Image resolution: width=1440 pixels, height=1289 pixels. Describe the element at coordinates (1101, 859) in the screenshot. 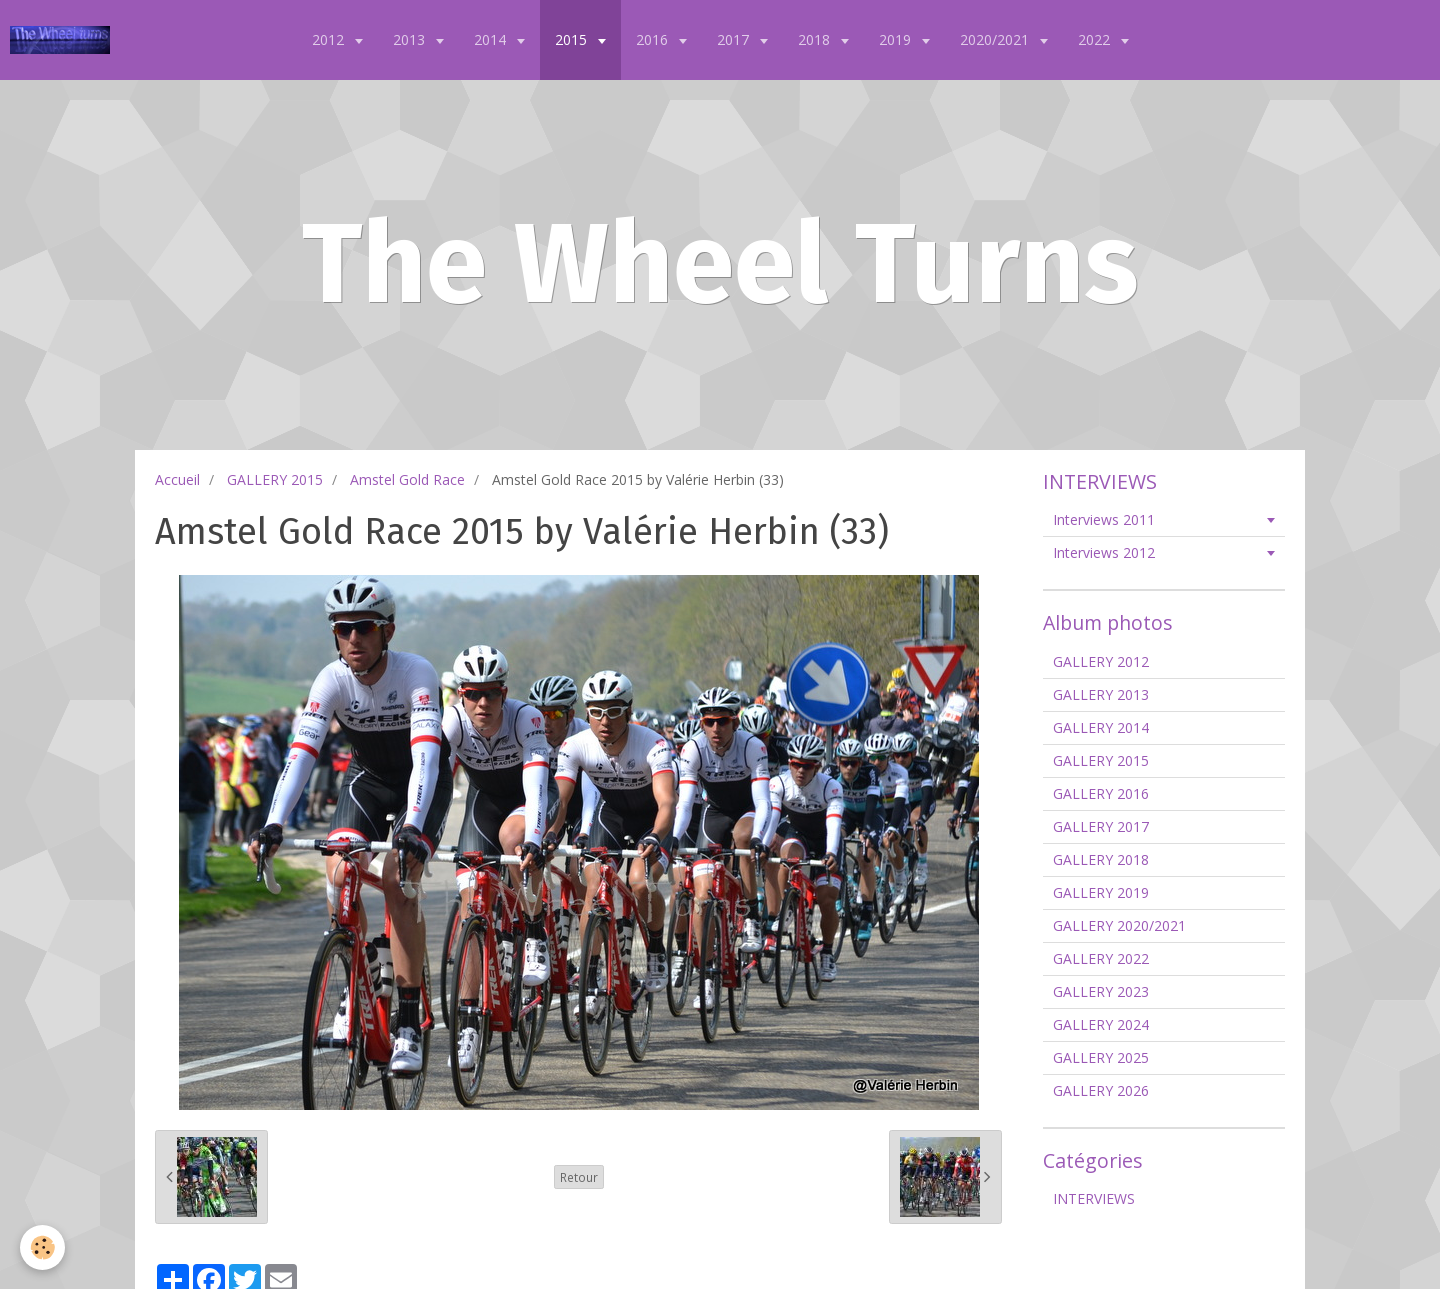

I see `GALLERY 2018` at that location.